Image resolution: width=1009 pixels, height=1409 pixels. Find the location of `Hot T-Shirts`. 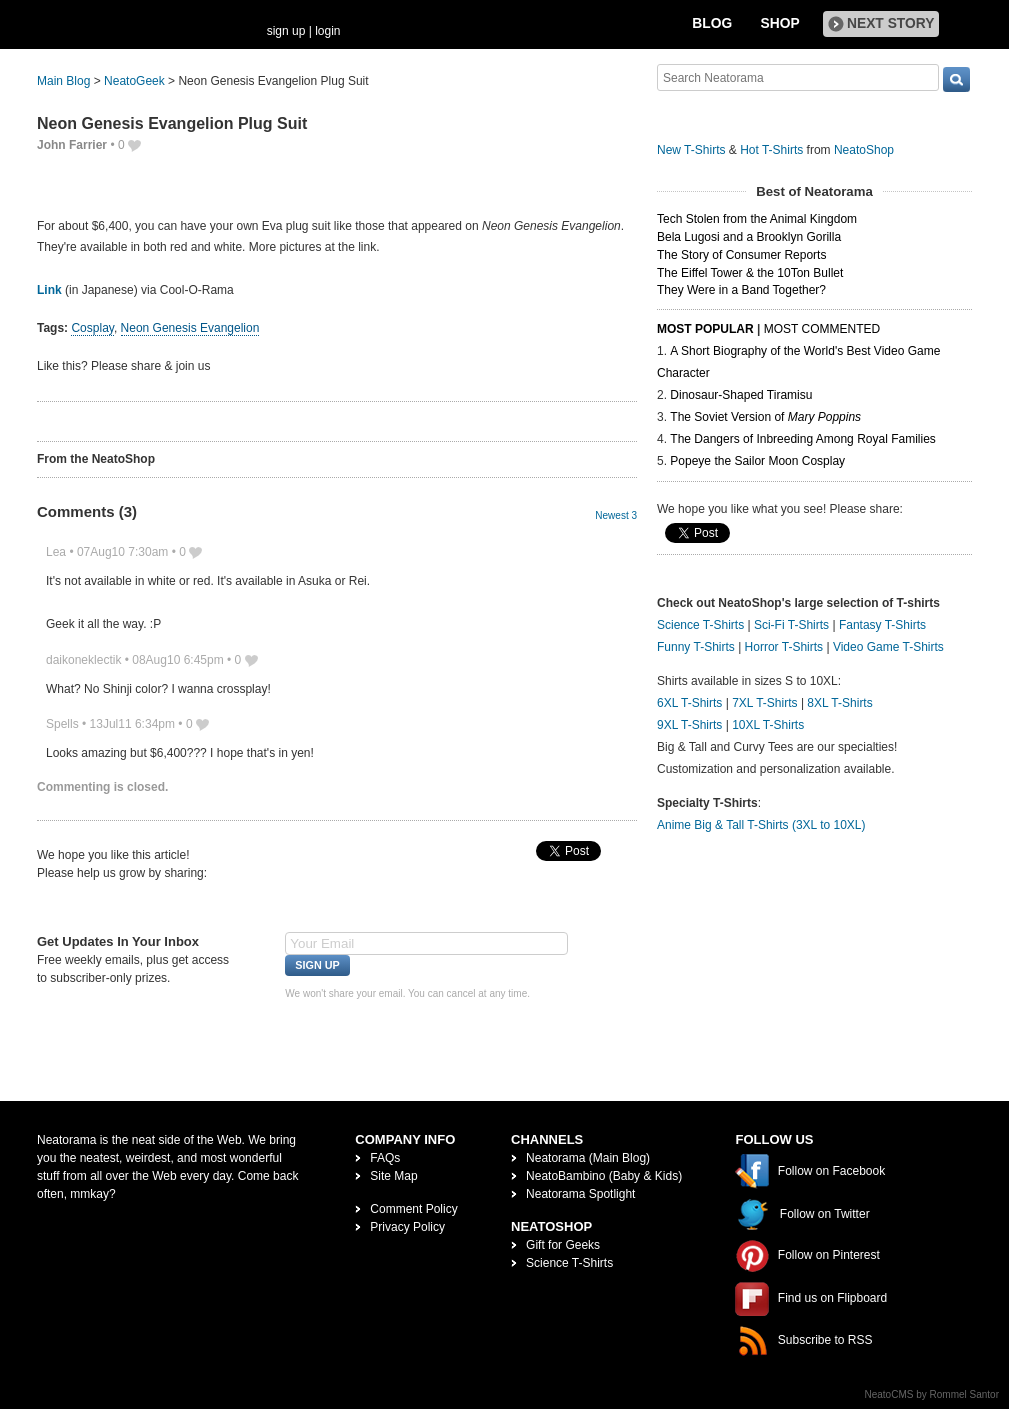

Hot T-Shirts is located at coordinates (771, 150).